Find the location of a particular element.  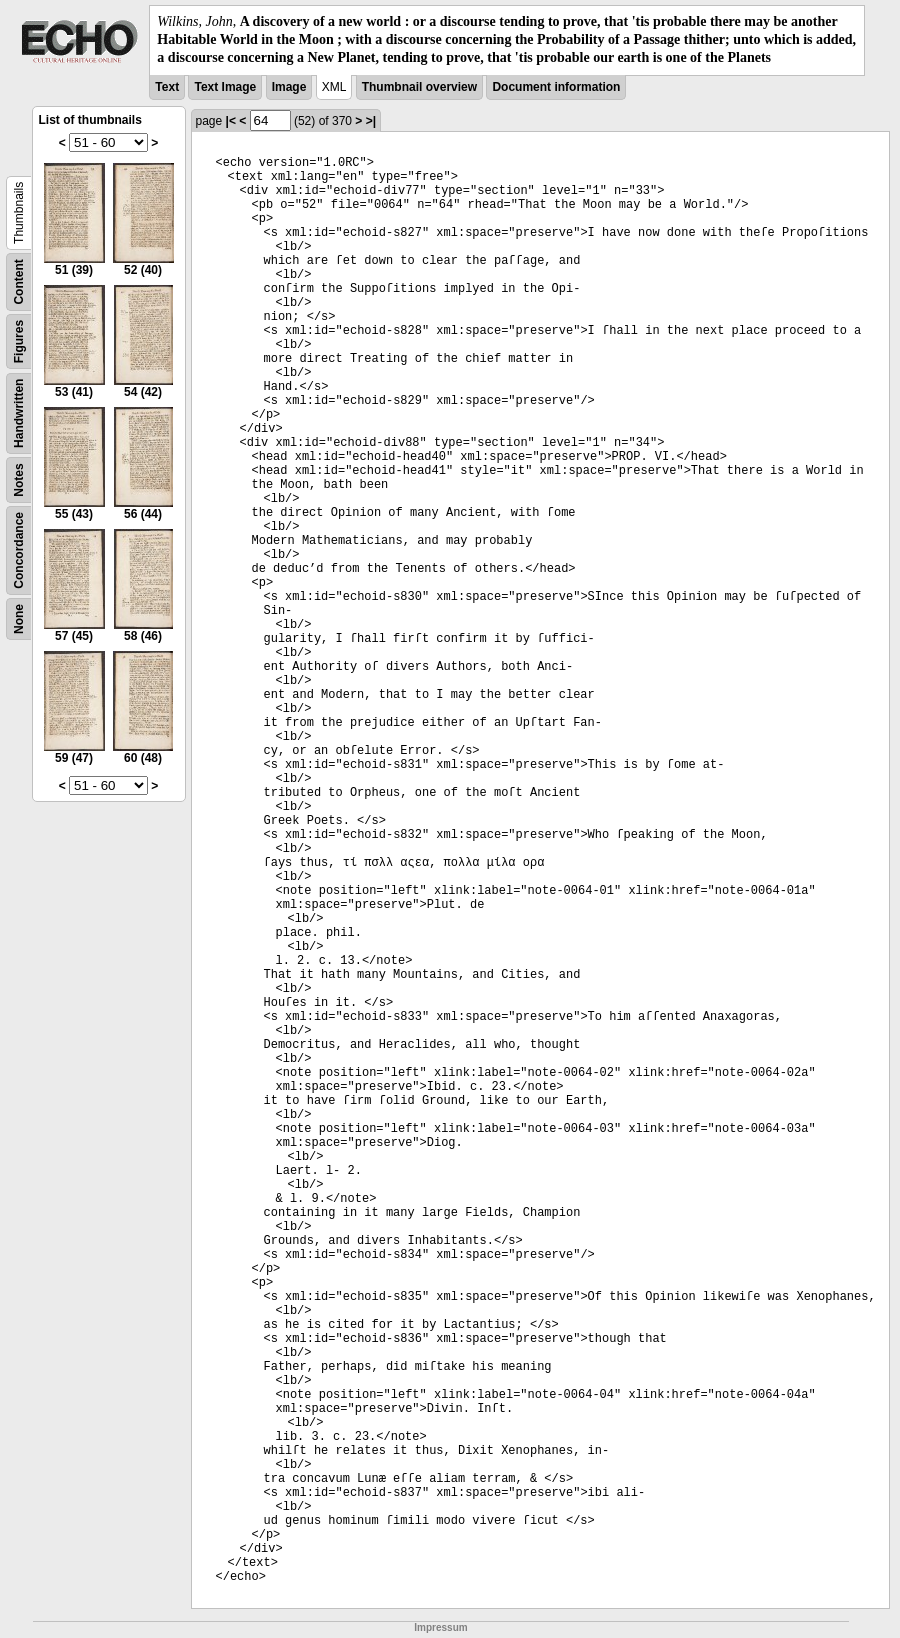

Document information is located at coordinates (556, 87).